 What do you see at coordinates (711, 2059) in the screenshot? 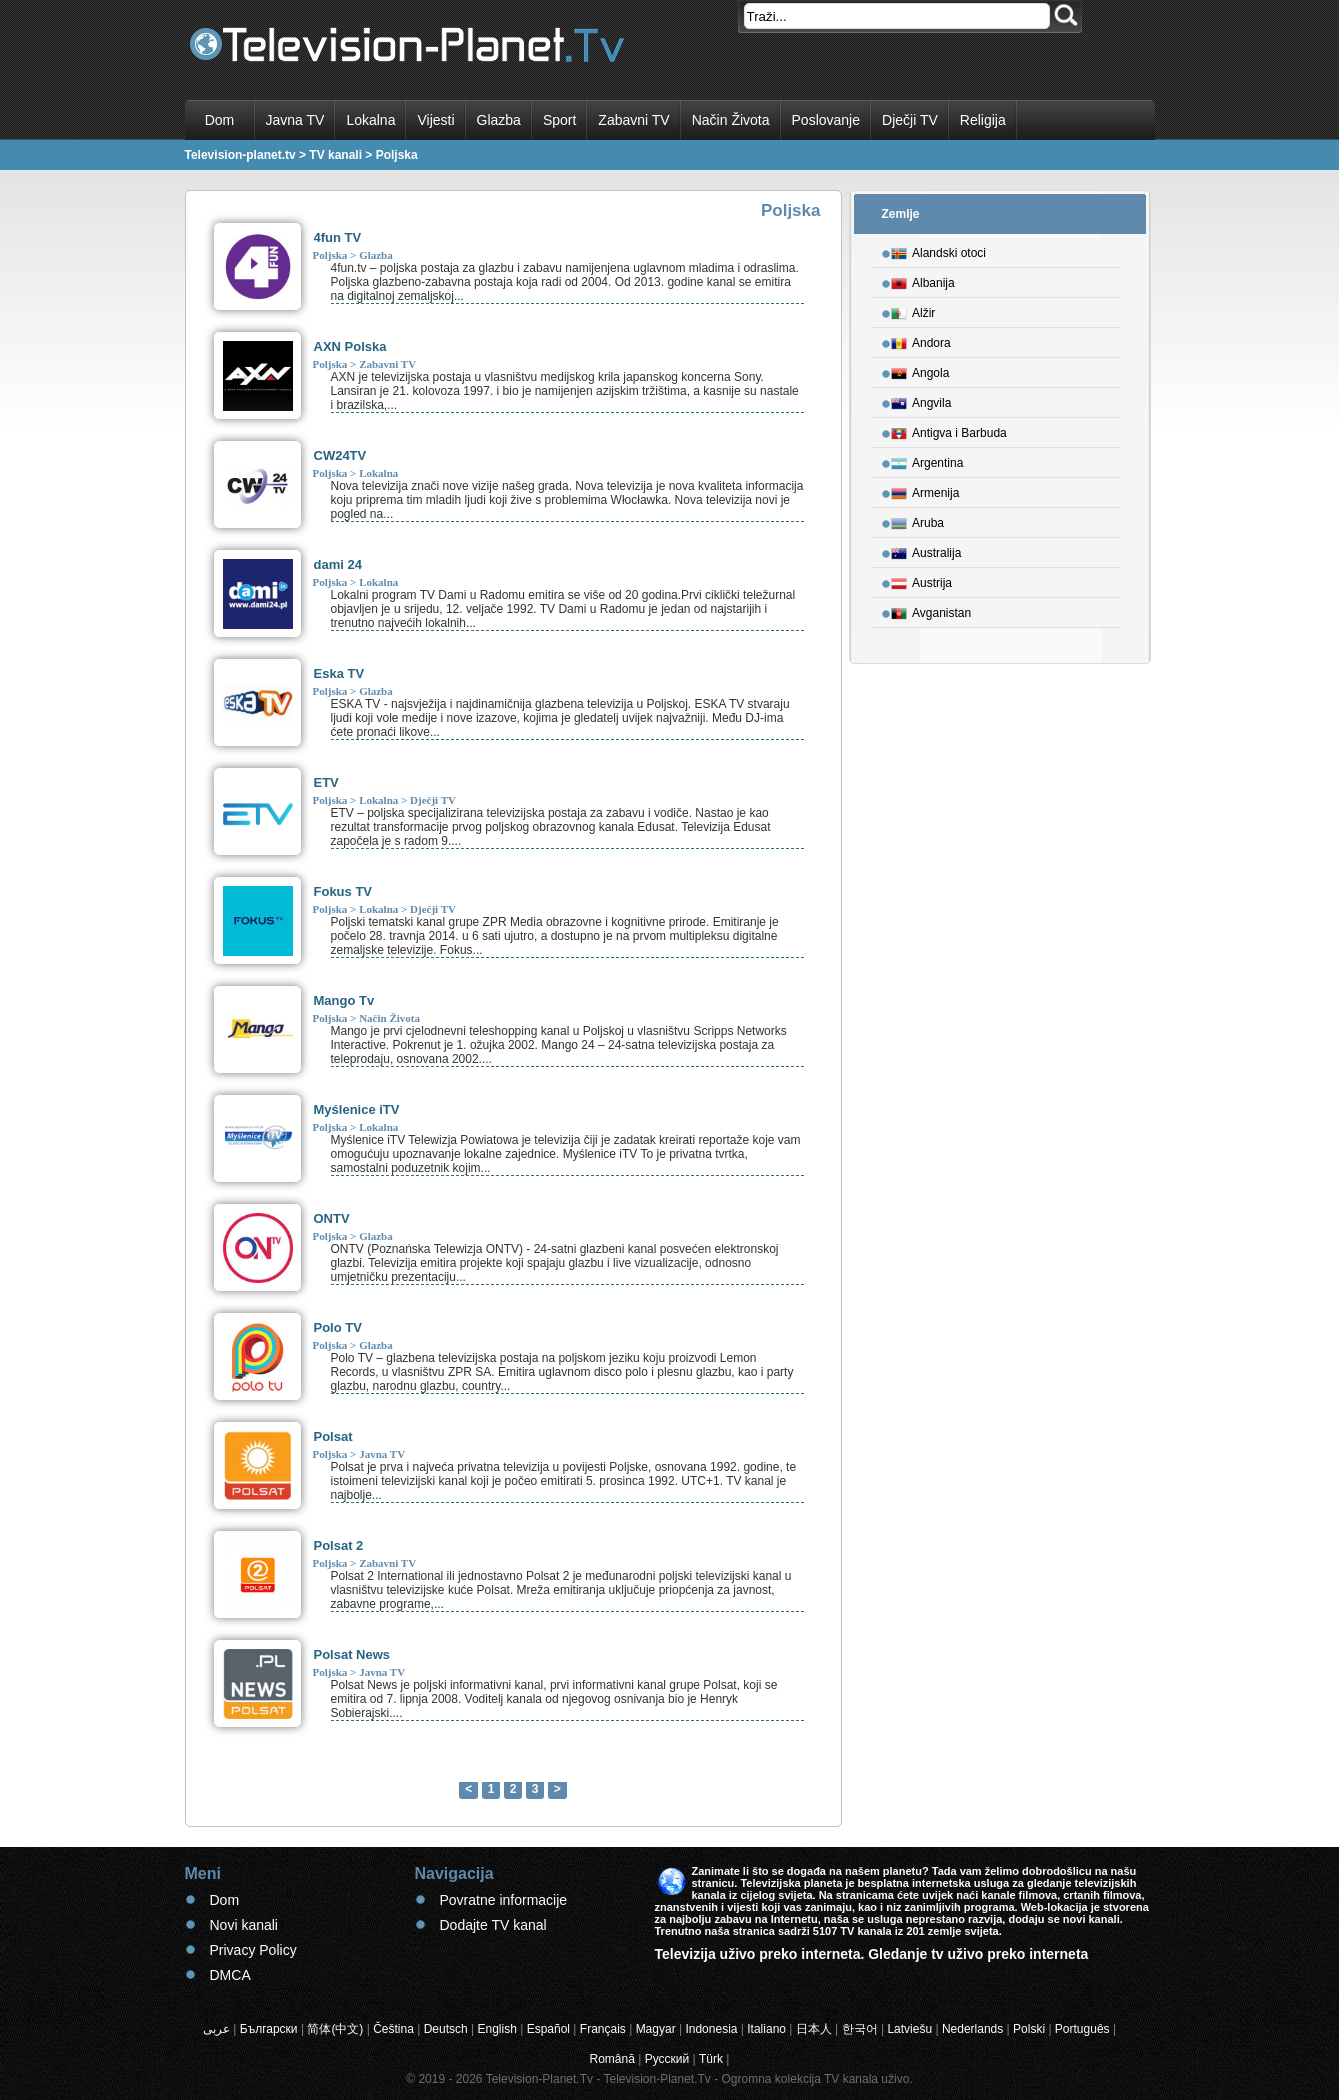
I see `Türk` at bounding box center [711, 2059].